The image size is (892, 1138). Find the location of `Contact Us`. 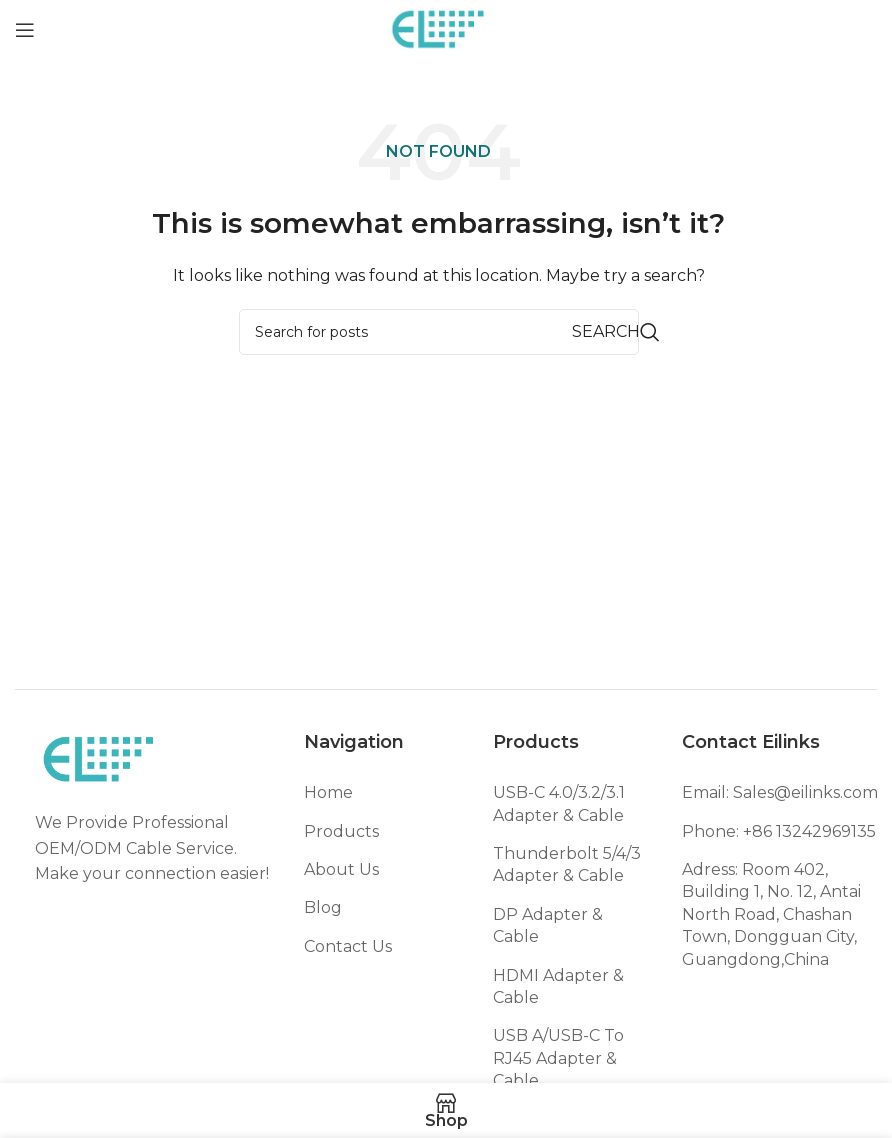

Contact Us is located at coordinates (348, 946).